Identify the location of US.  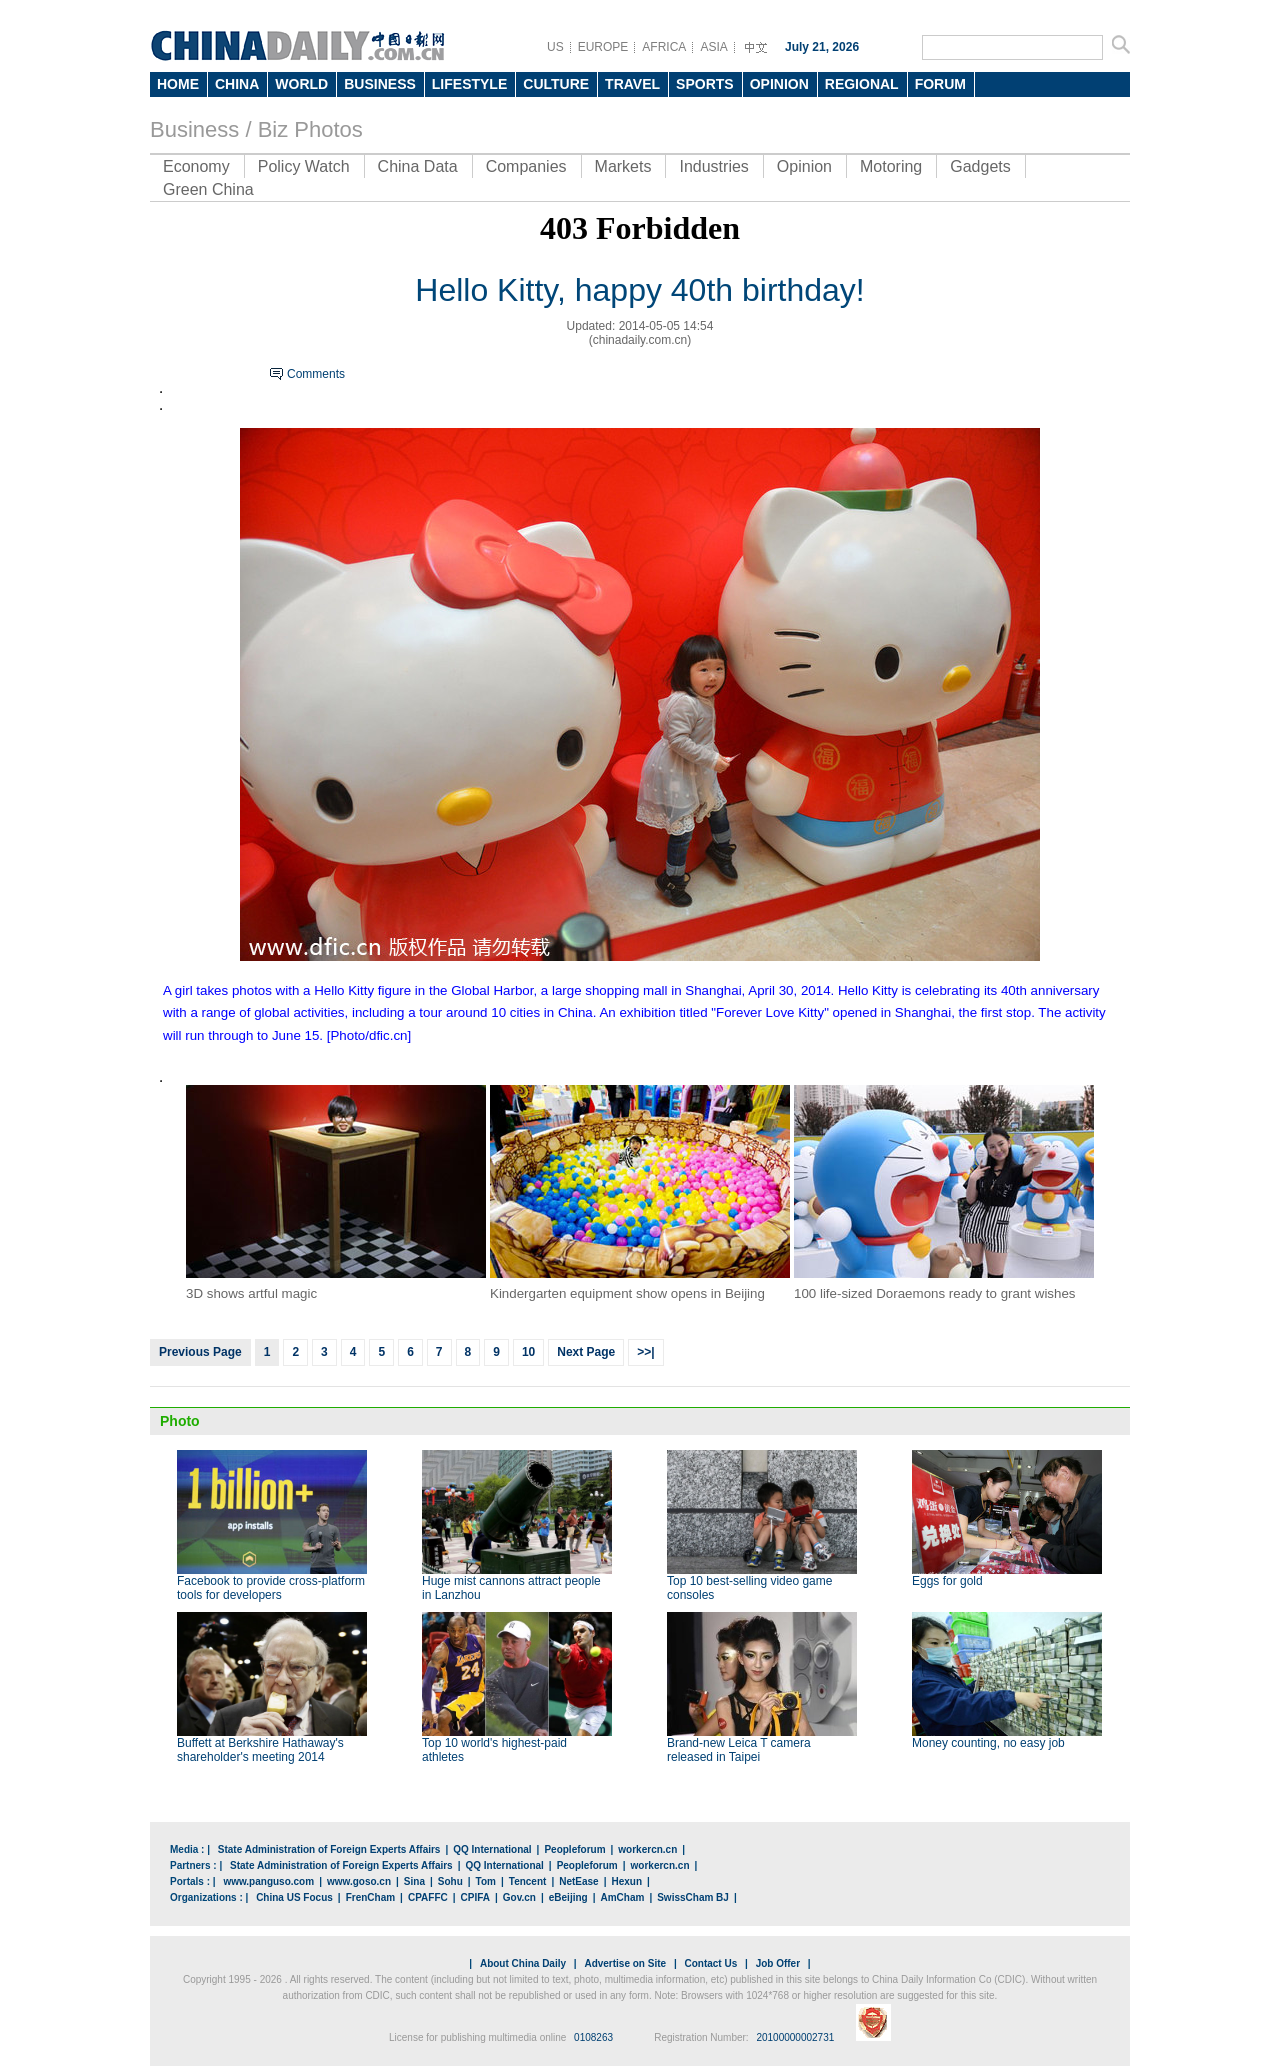
(555, 47).